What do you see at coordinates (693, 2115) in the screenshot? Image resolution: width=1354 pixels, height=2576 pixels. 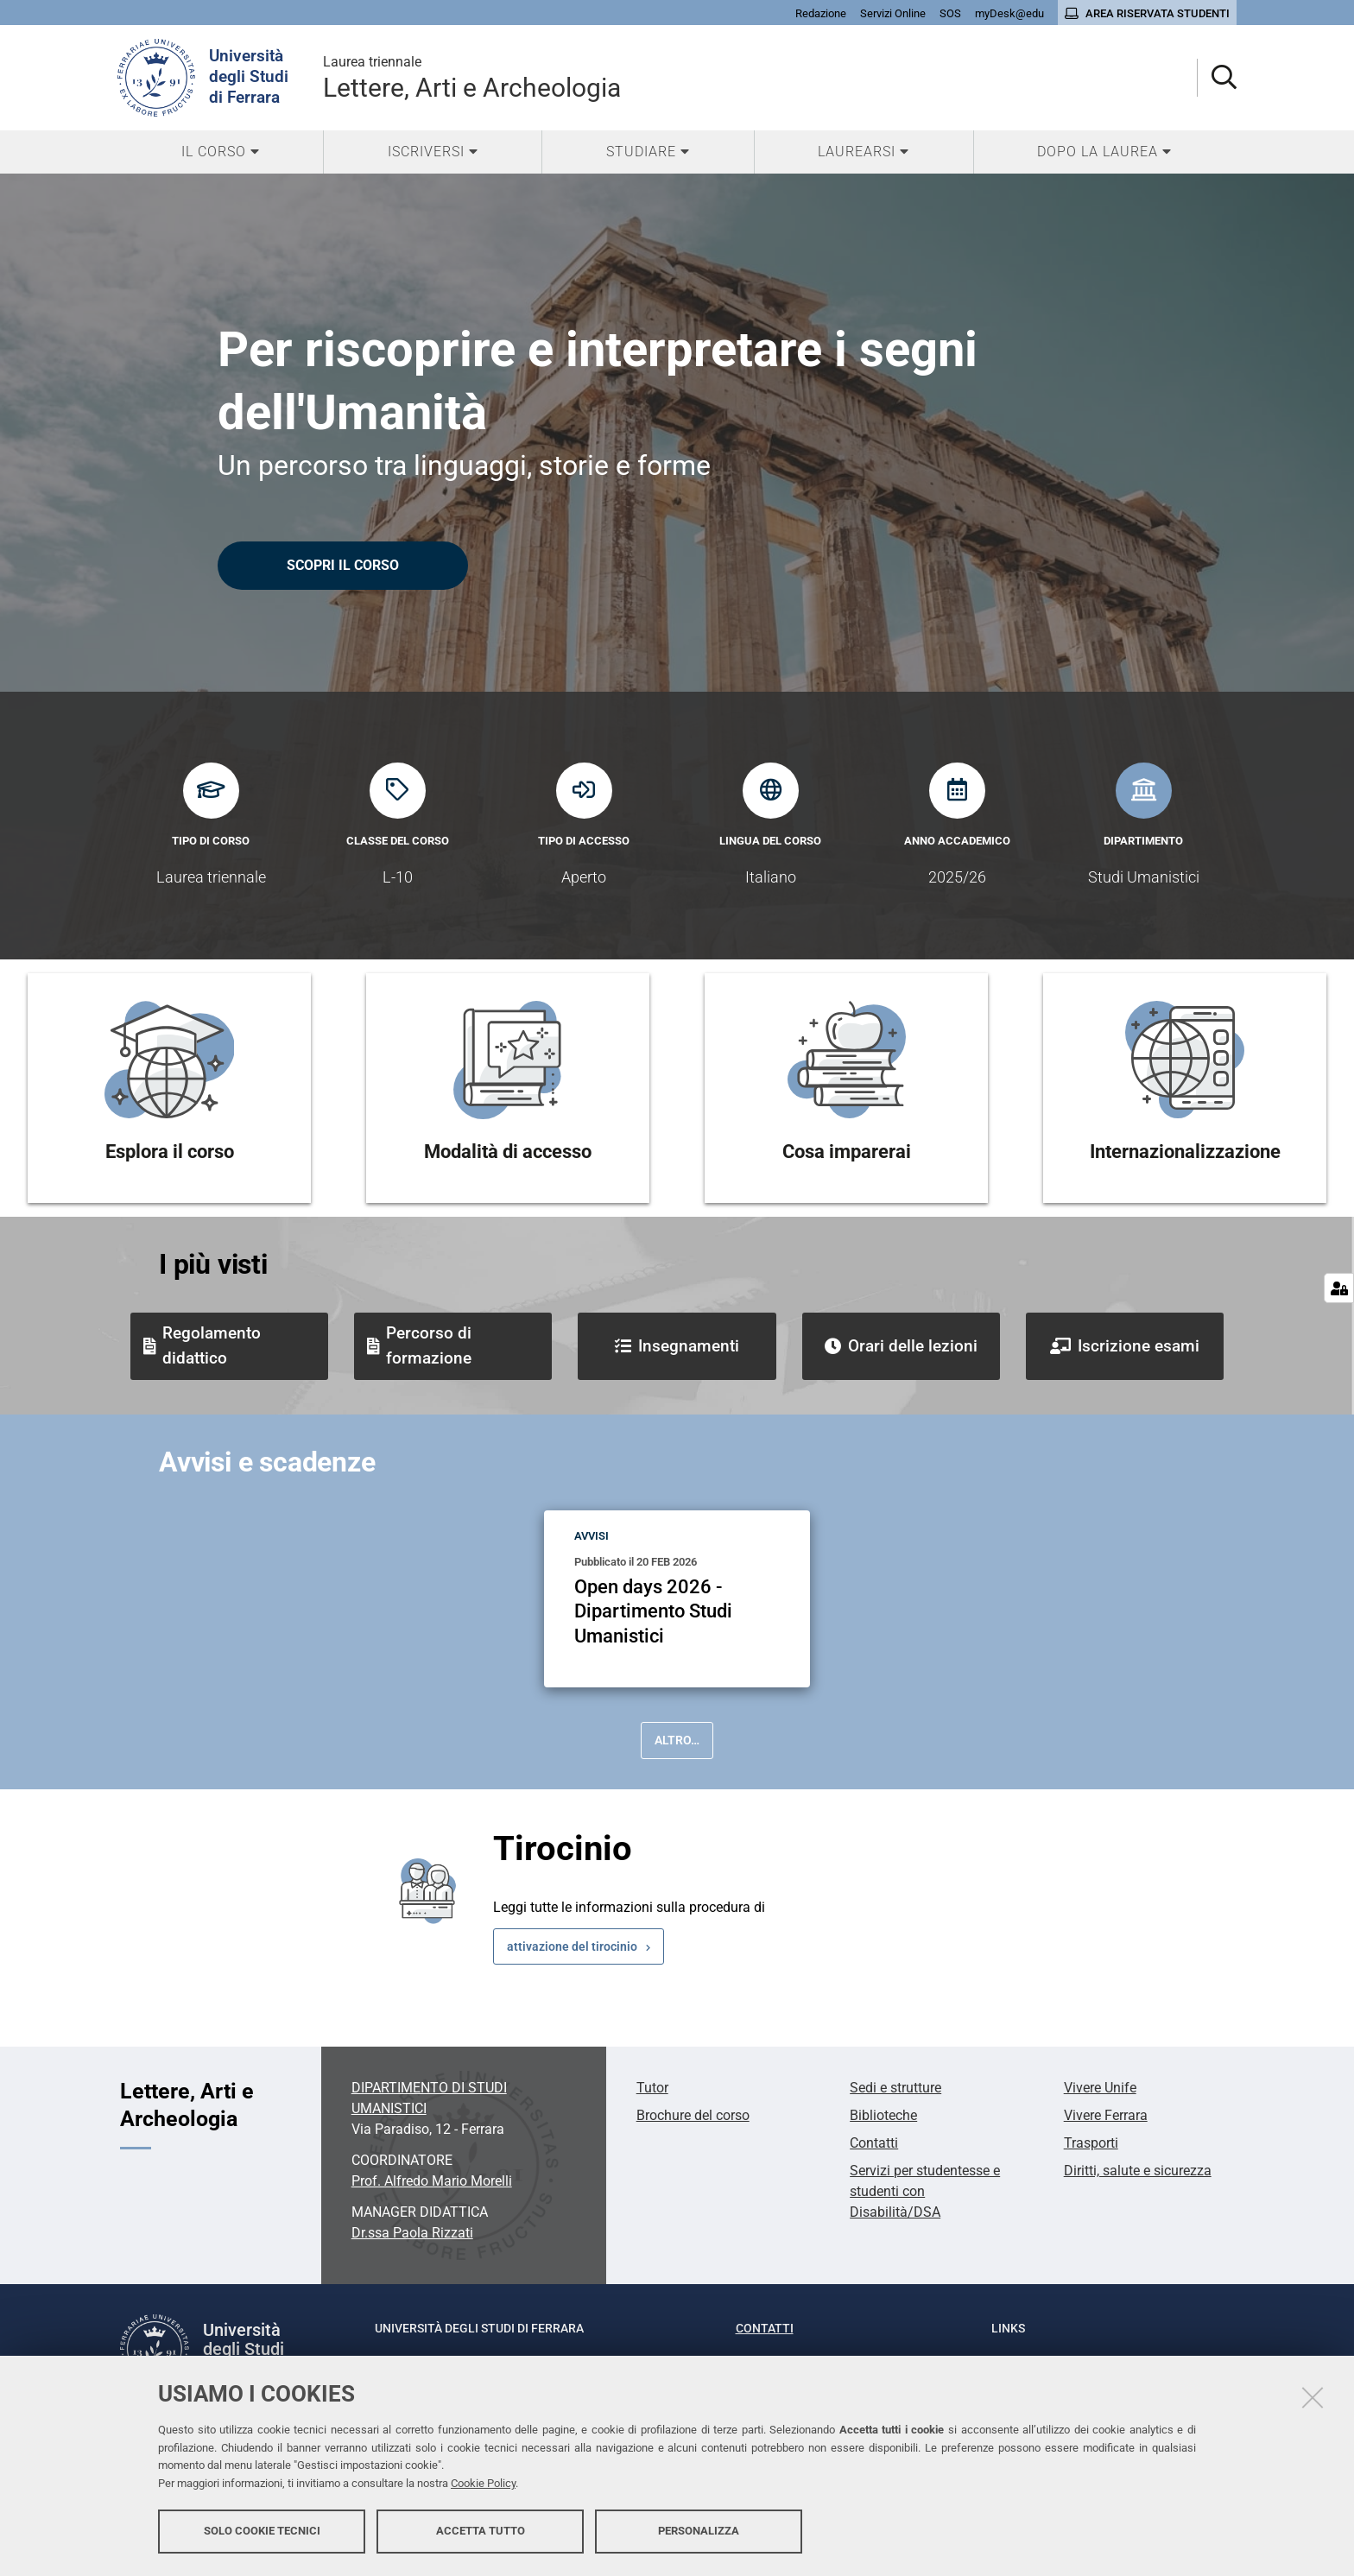 I see `Brochure del corso` at bounding box center [693, 2115].